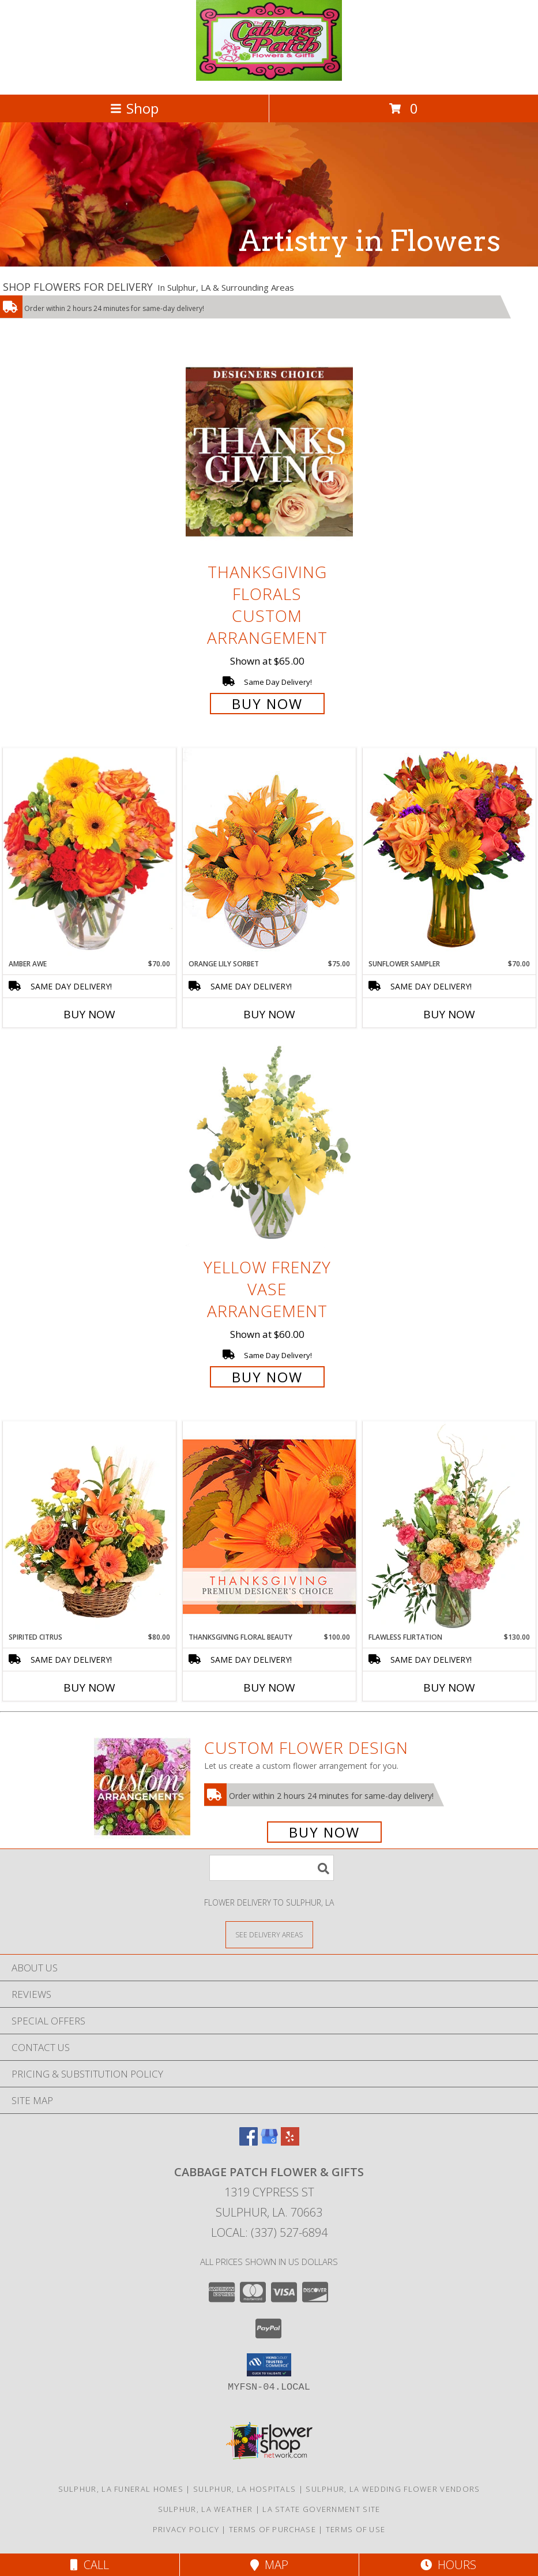 The height and width of the screenshot is (2576, 538). Describe the element at coordinates (269, 1014) in the screenshot. I see `Buy Now [Buy ORANGE LILY SORBET Now for $75.00]` at that location.